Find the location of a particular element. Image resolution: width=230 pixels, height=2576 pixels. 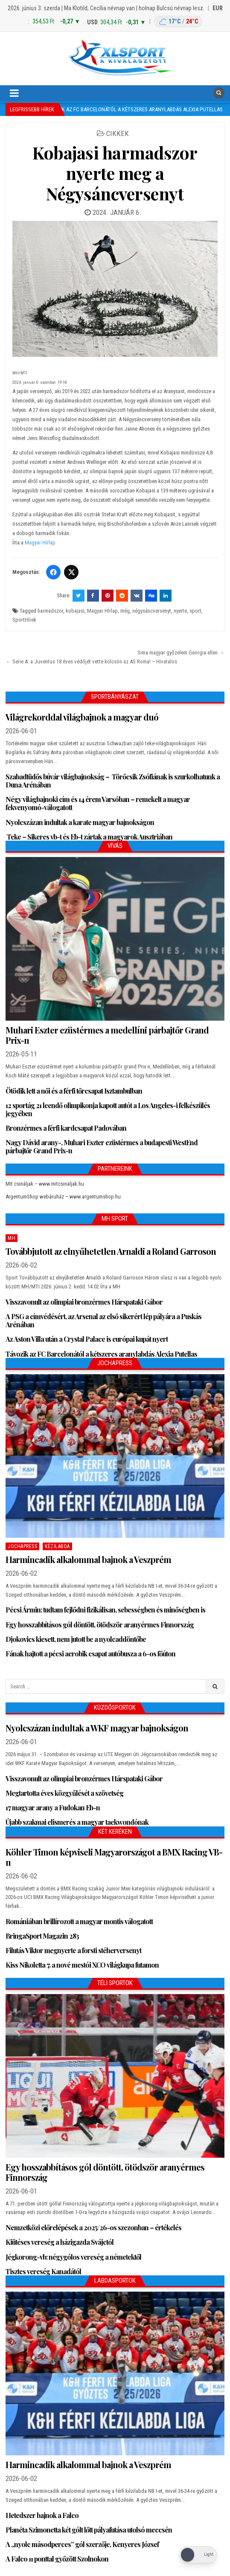

még is located at coordinates (125, 611).